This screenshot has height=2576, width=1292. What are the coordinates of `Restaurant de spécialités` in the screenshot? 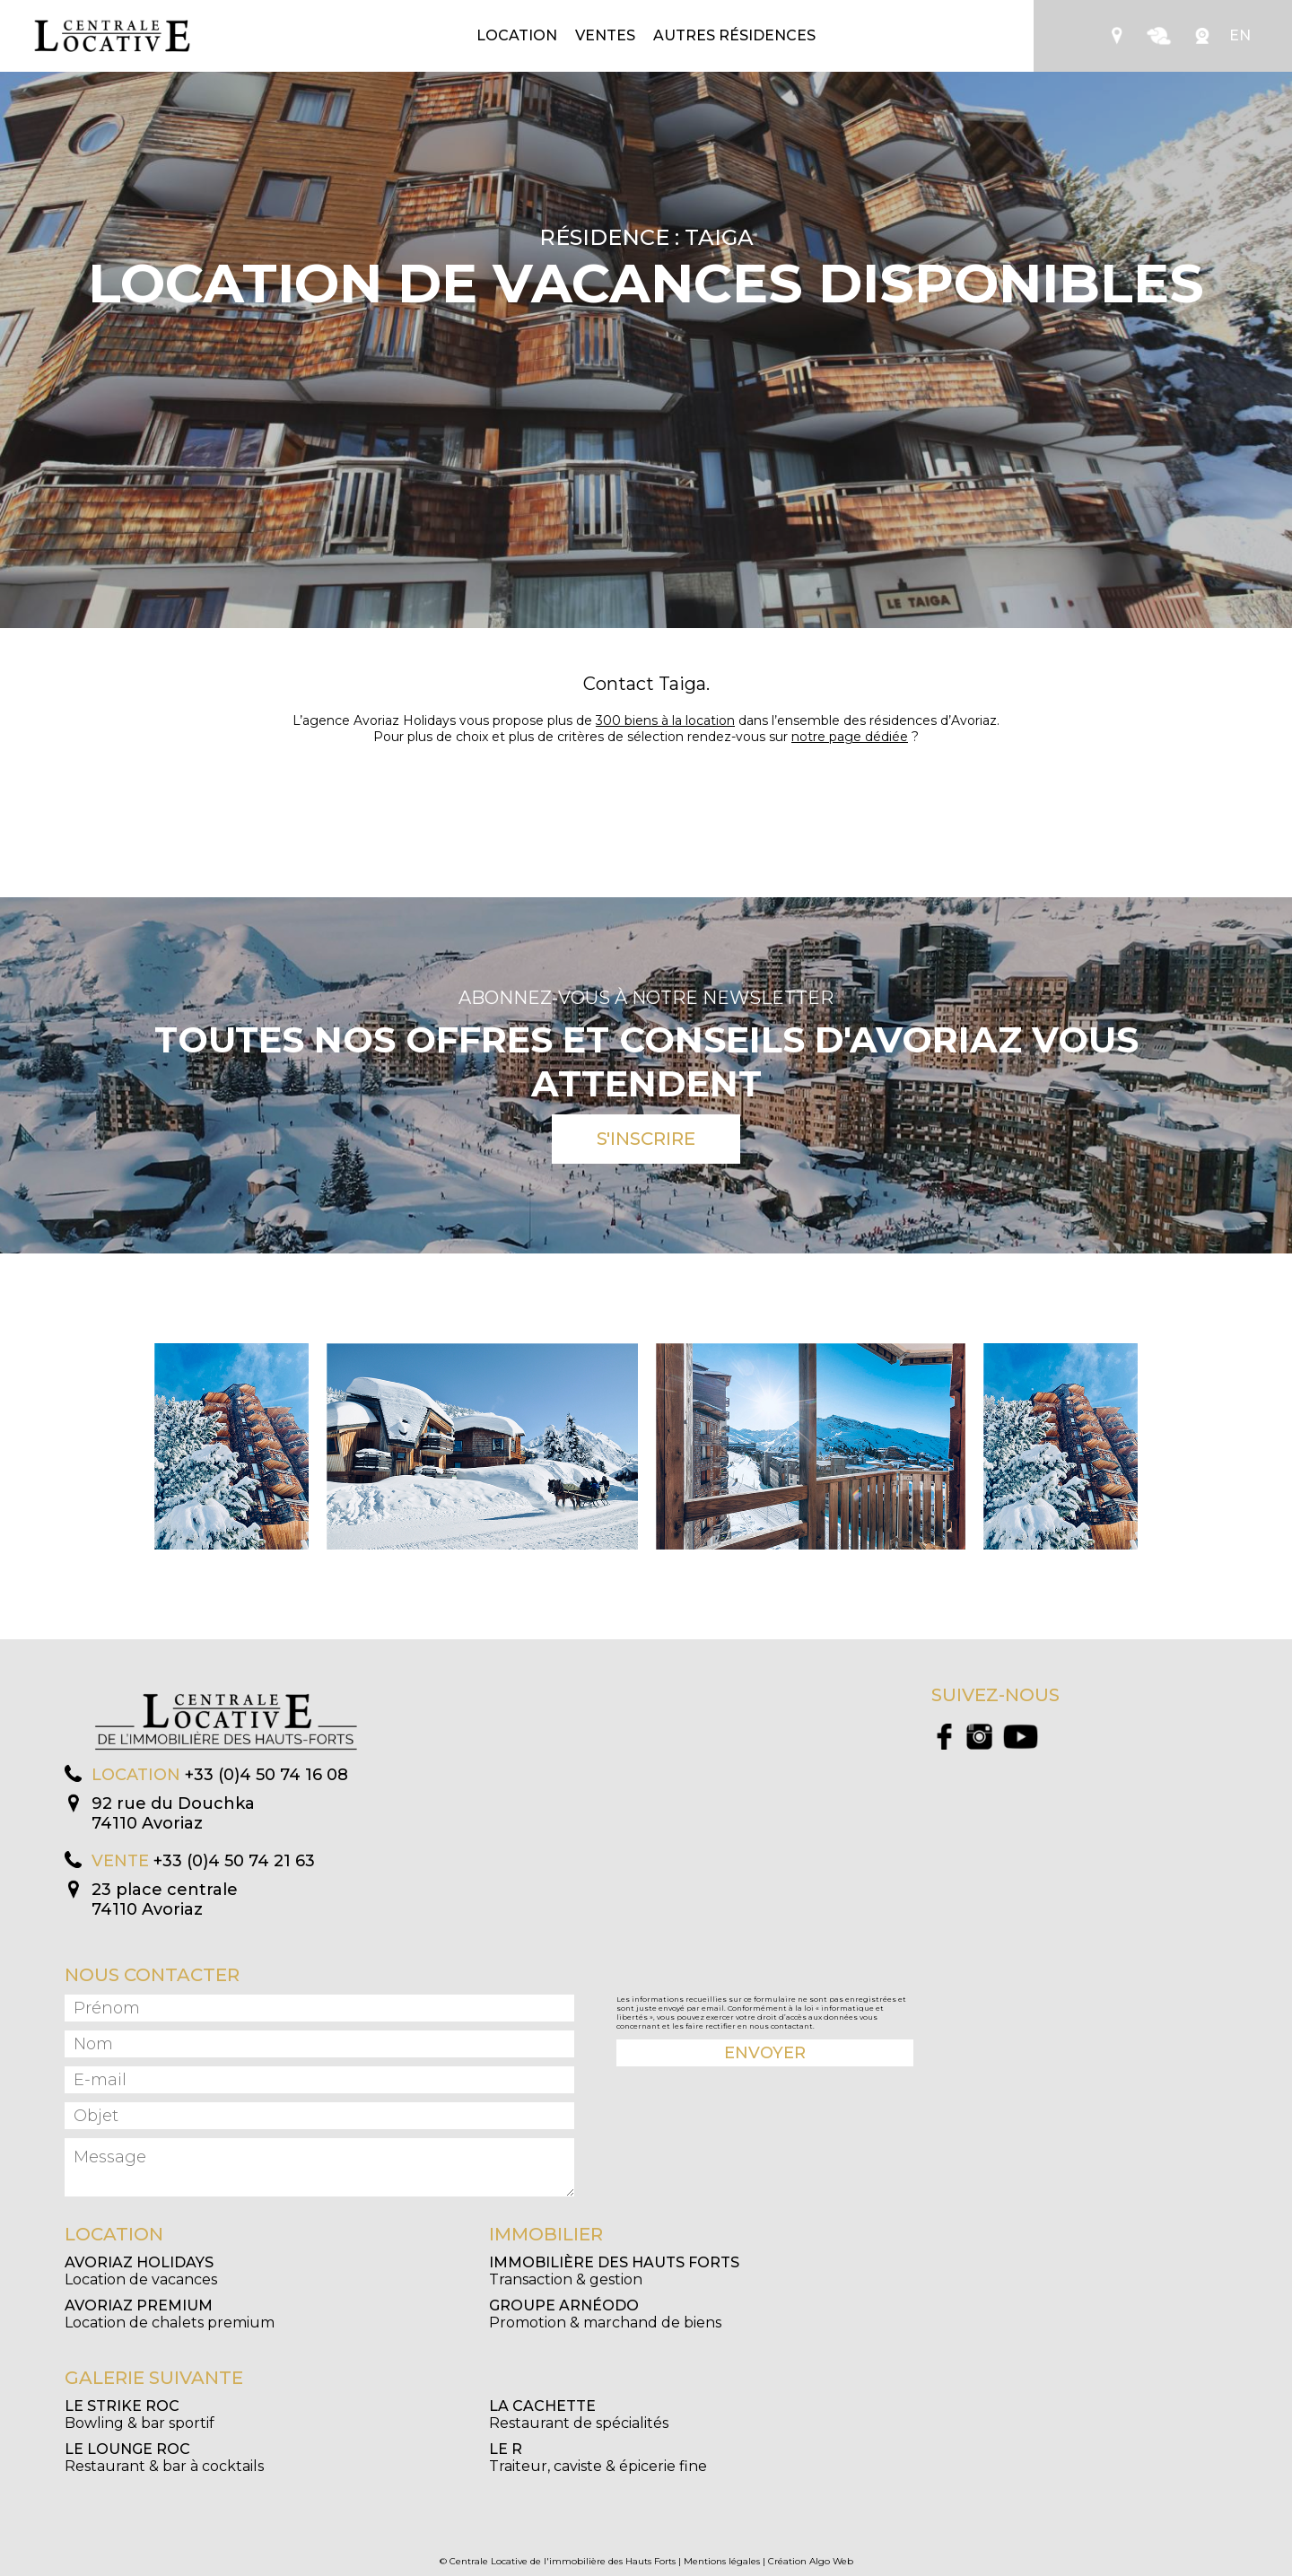 It's located at (578, 2414).